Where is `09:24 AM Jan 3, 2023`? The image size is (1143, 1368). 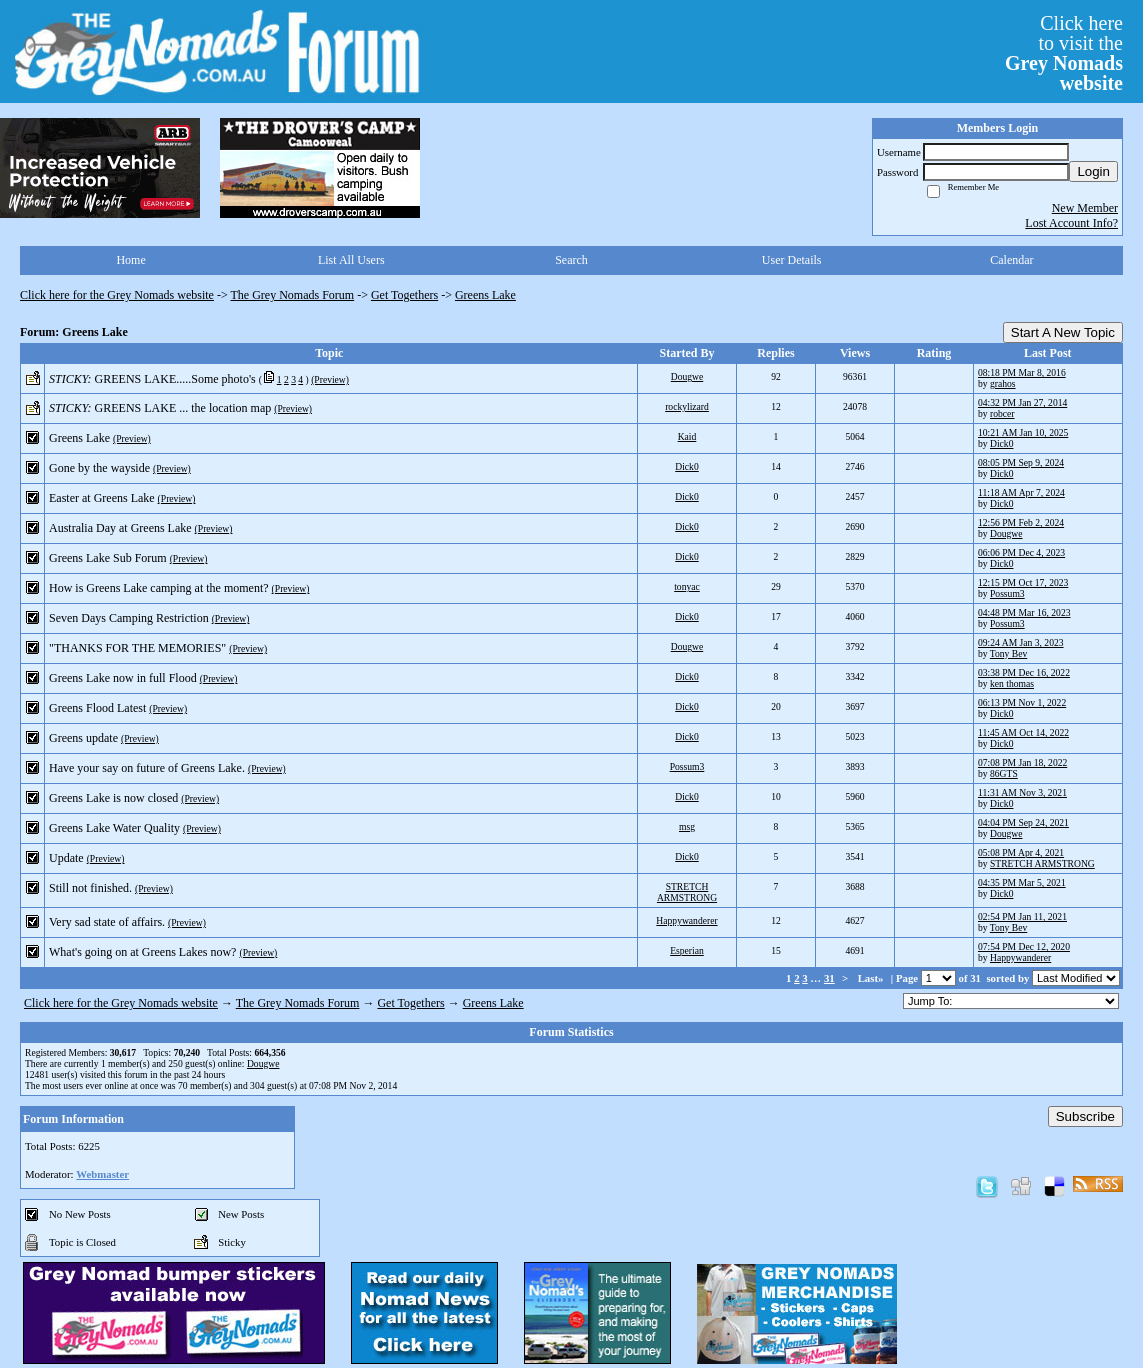 09:24 AM Jan 3, 2023 is located at coordinates (1021, 642).